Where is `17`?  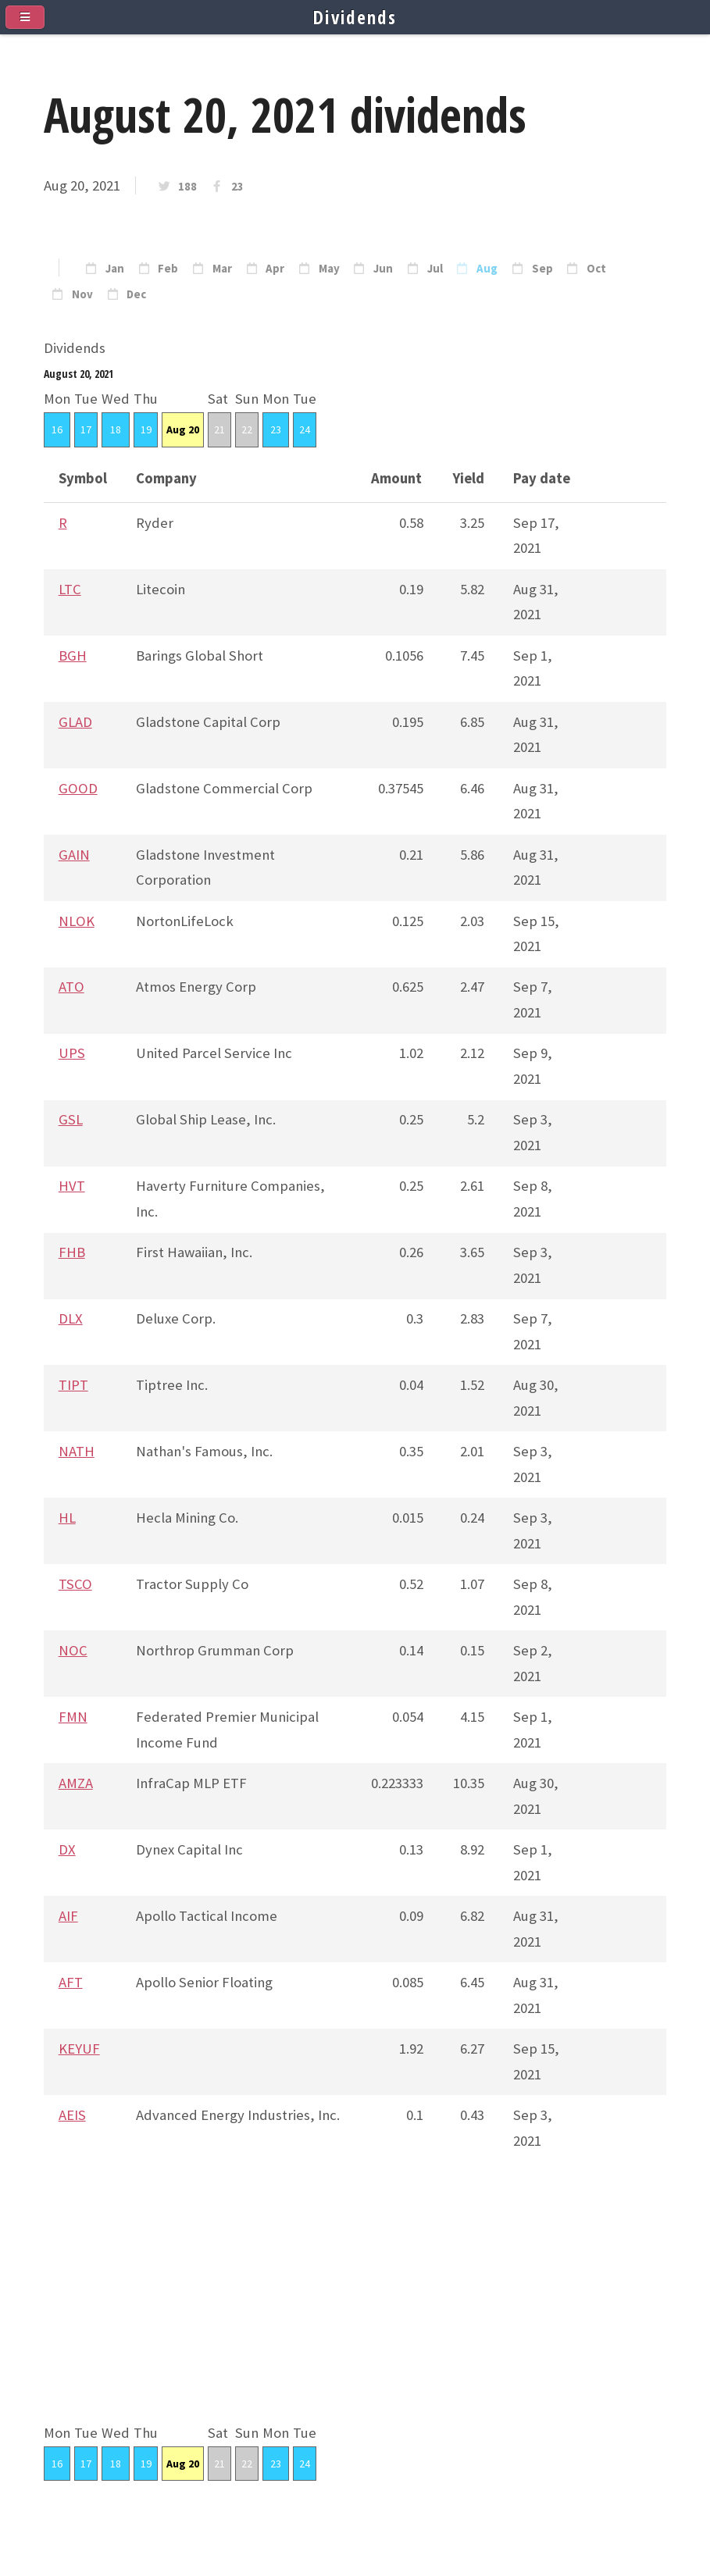 17 is located at coordinates (85, 429).